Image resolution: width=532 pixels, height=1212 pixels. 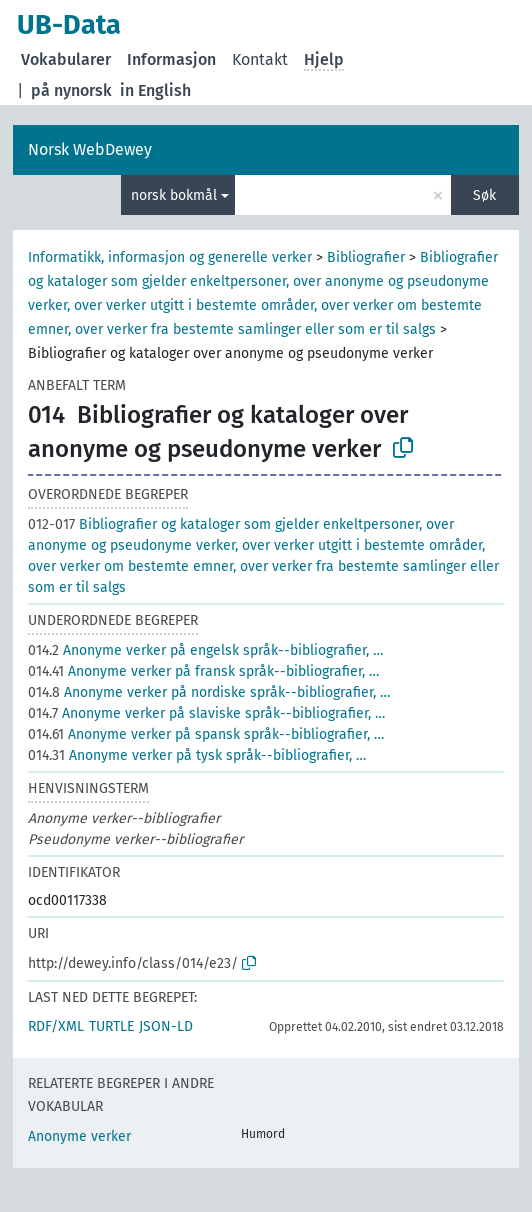 What do you see at coordinates (205, 650) in the screenshot?
I see `Anonyme verker på engelsk språk--bibliografier, …` at bounding box center [205, 650].